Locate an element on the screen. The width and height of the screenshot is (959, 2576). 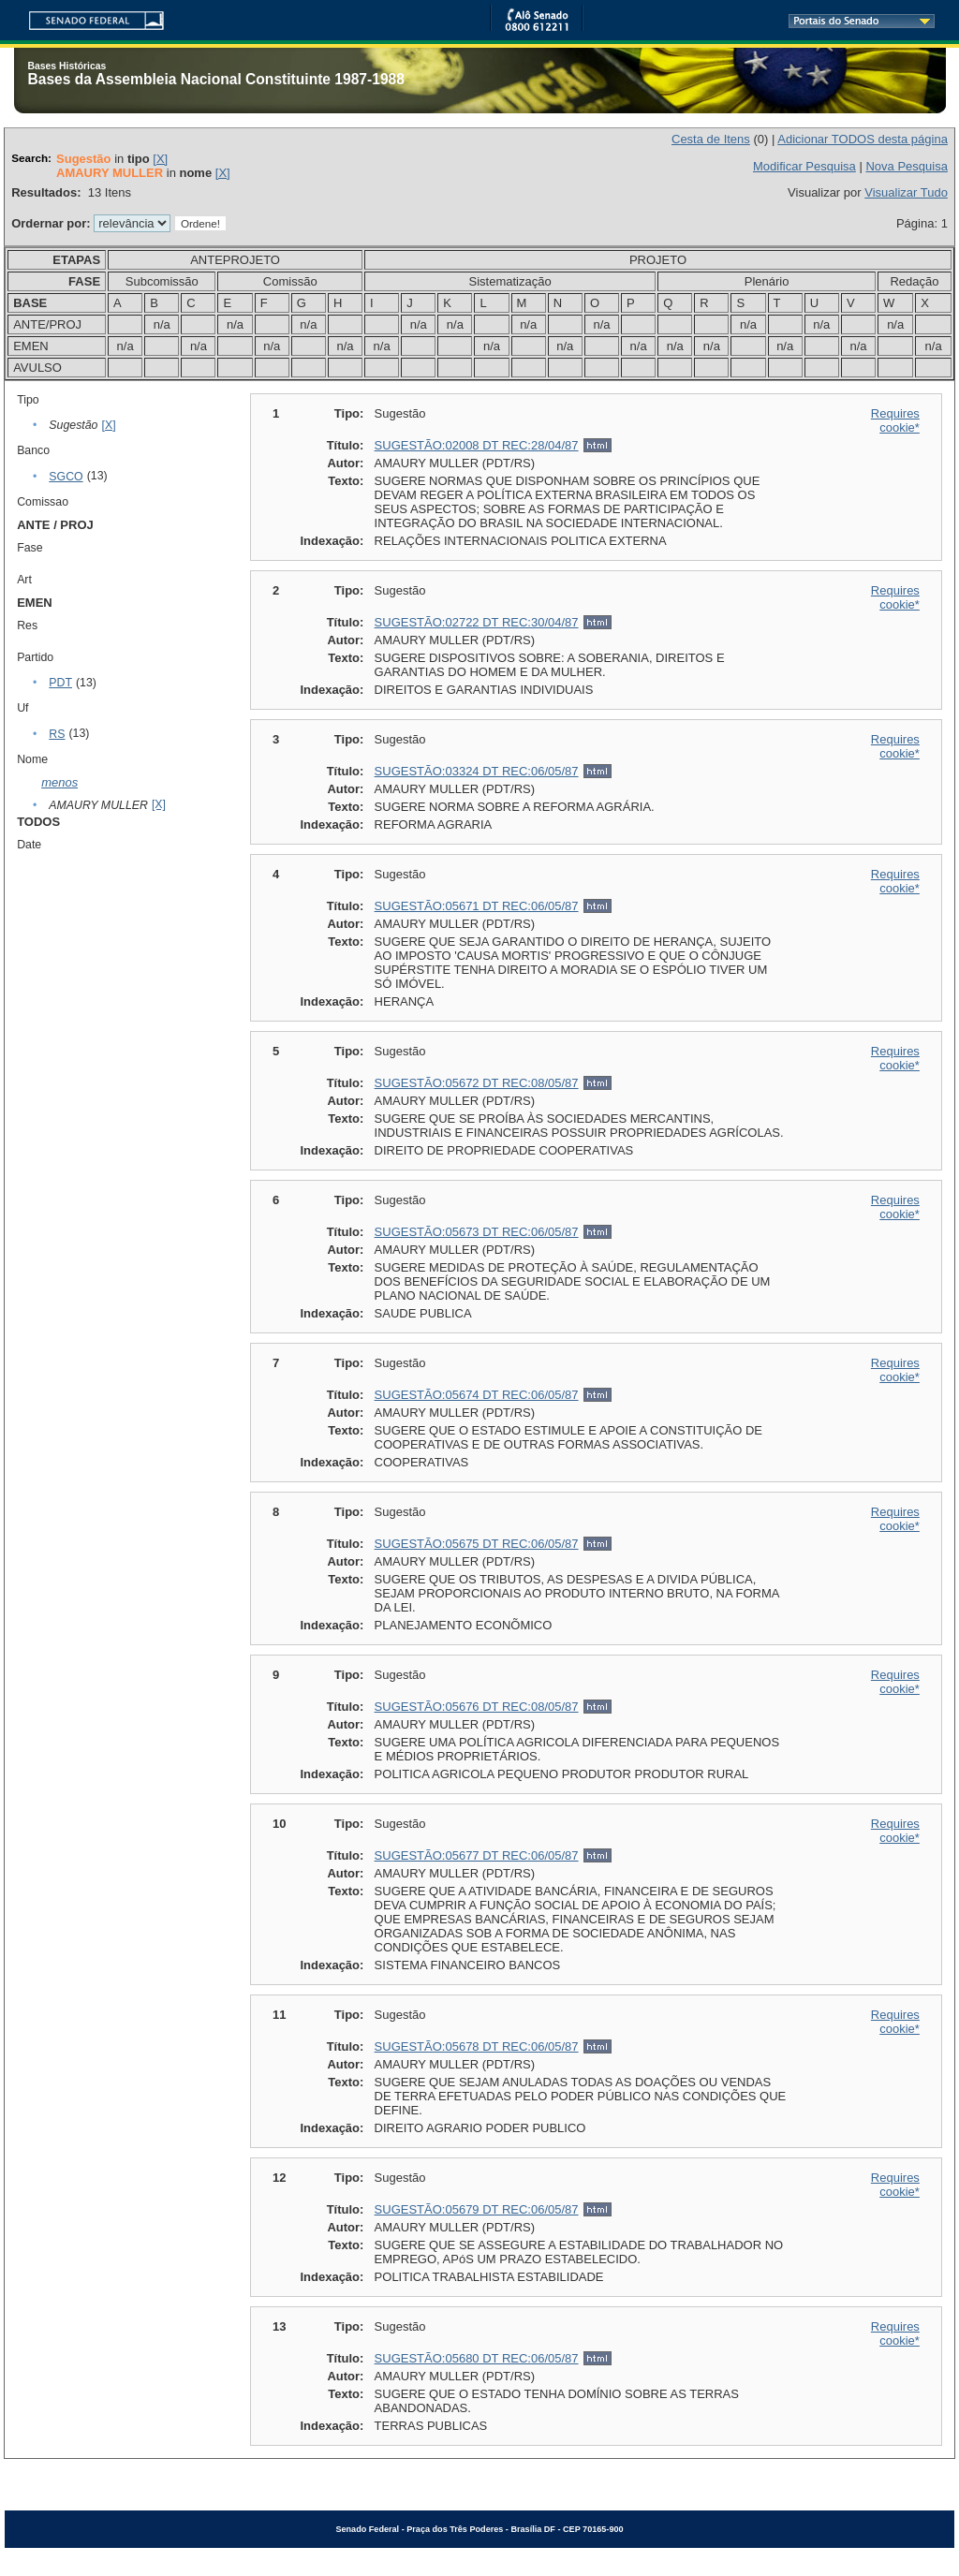
SUGESTÃO:05680 DT REC:06/05/87 is located at coordinates (477, 2358).